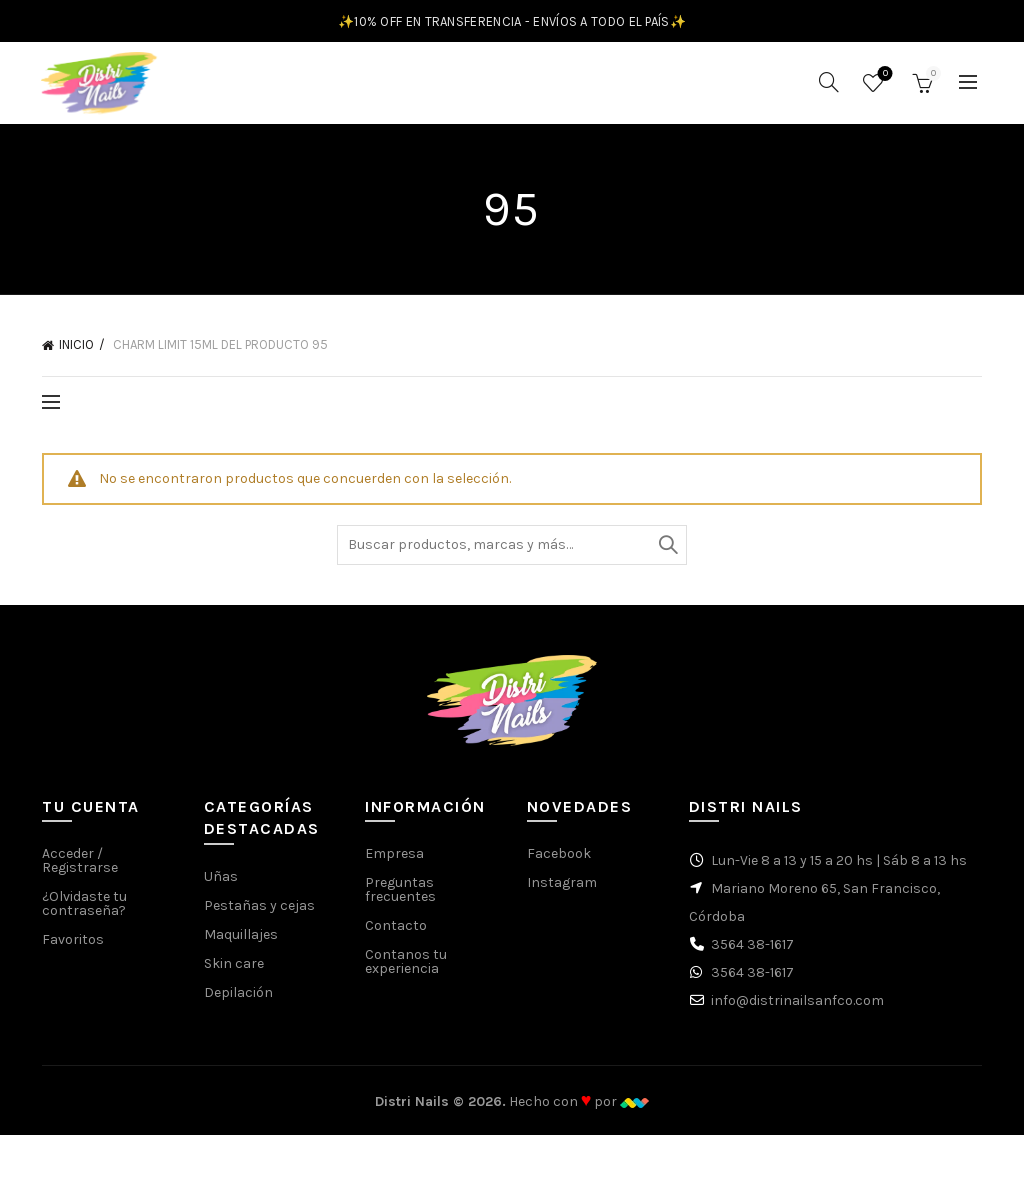 The image size is (1024, 1203). What do you see at coordinates (829, 89) in the screenshot?
I see `[Buscar]` at bounding box center [829, 89].